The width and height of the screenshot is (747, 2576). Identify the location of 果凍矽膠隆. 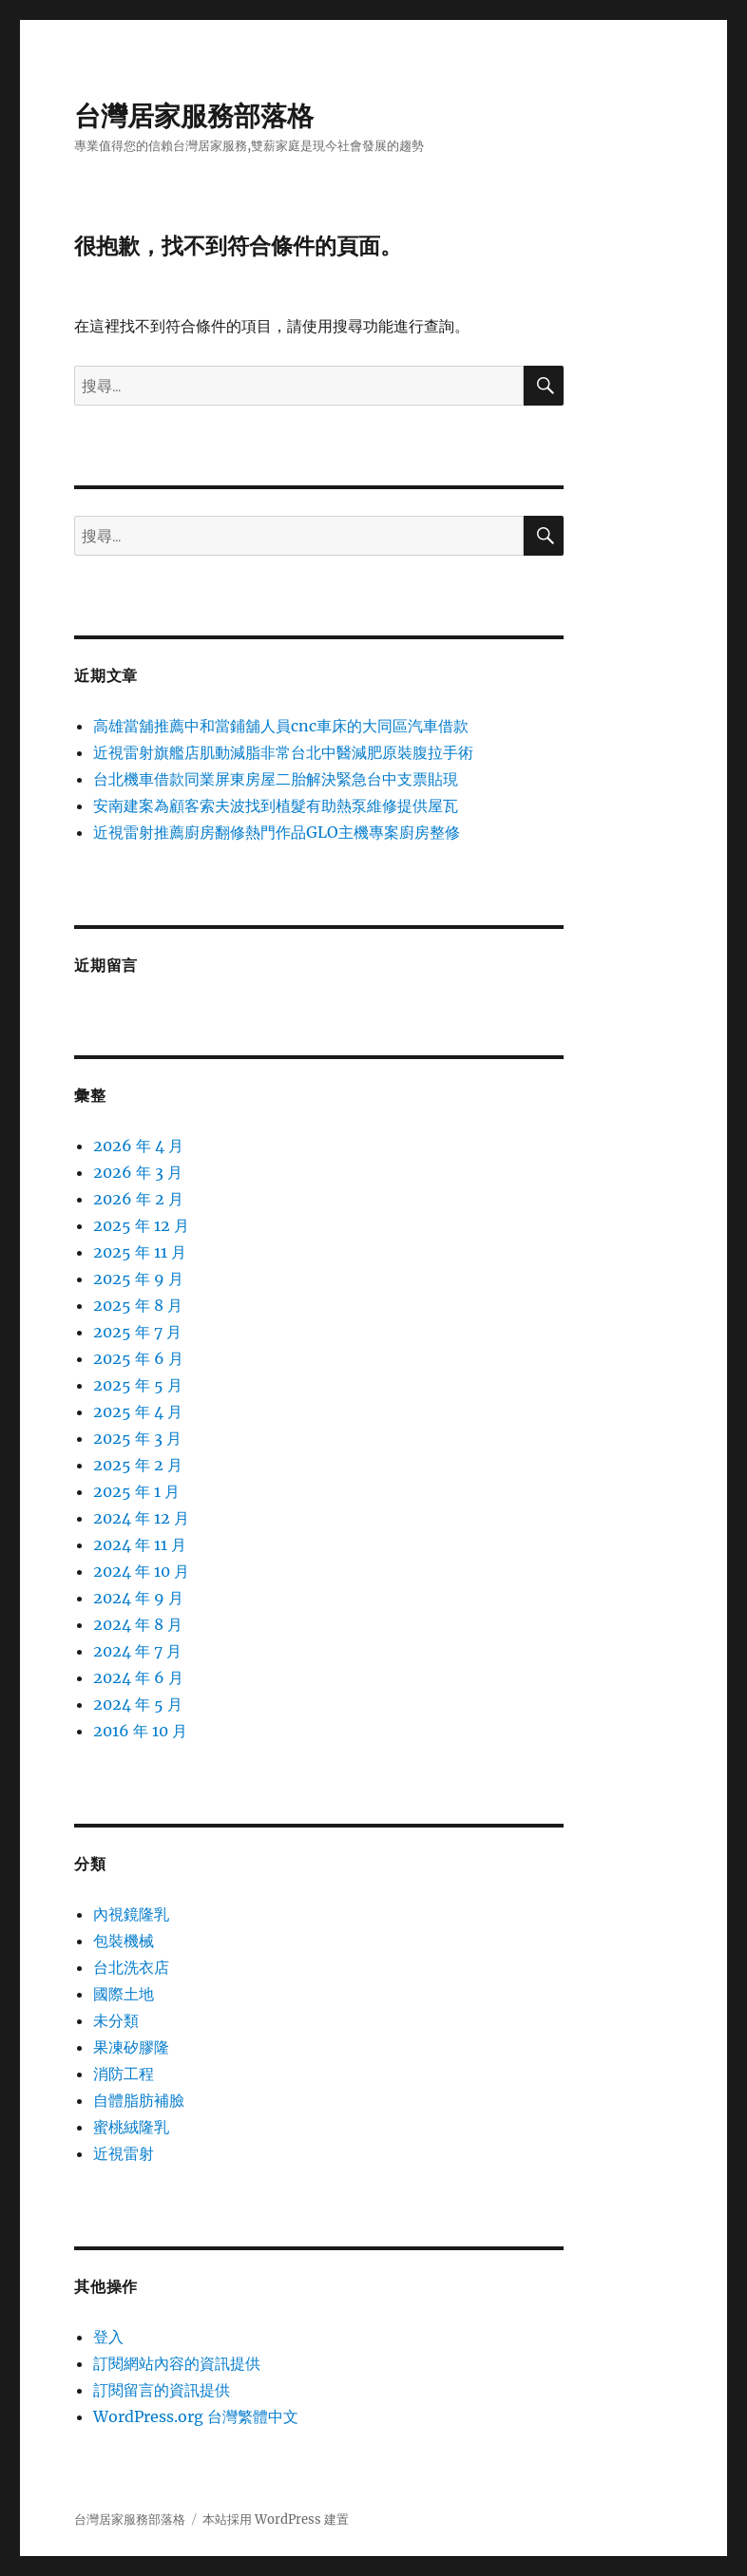
(131, 2046).